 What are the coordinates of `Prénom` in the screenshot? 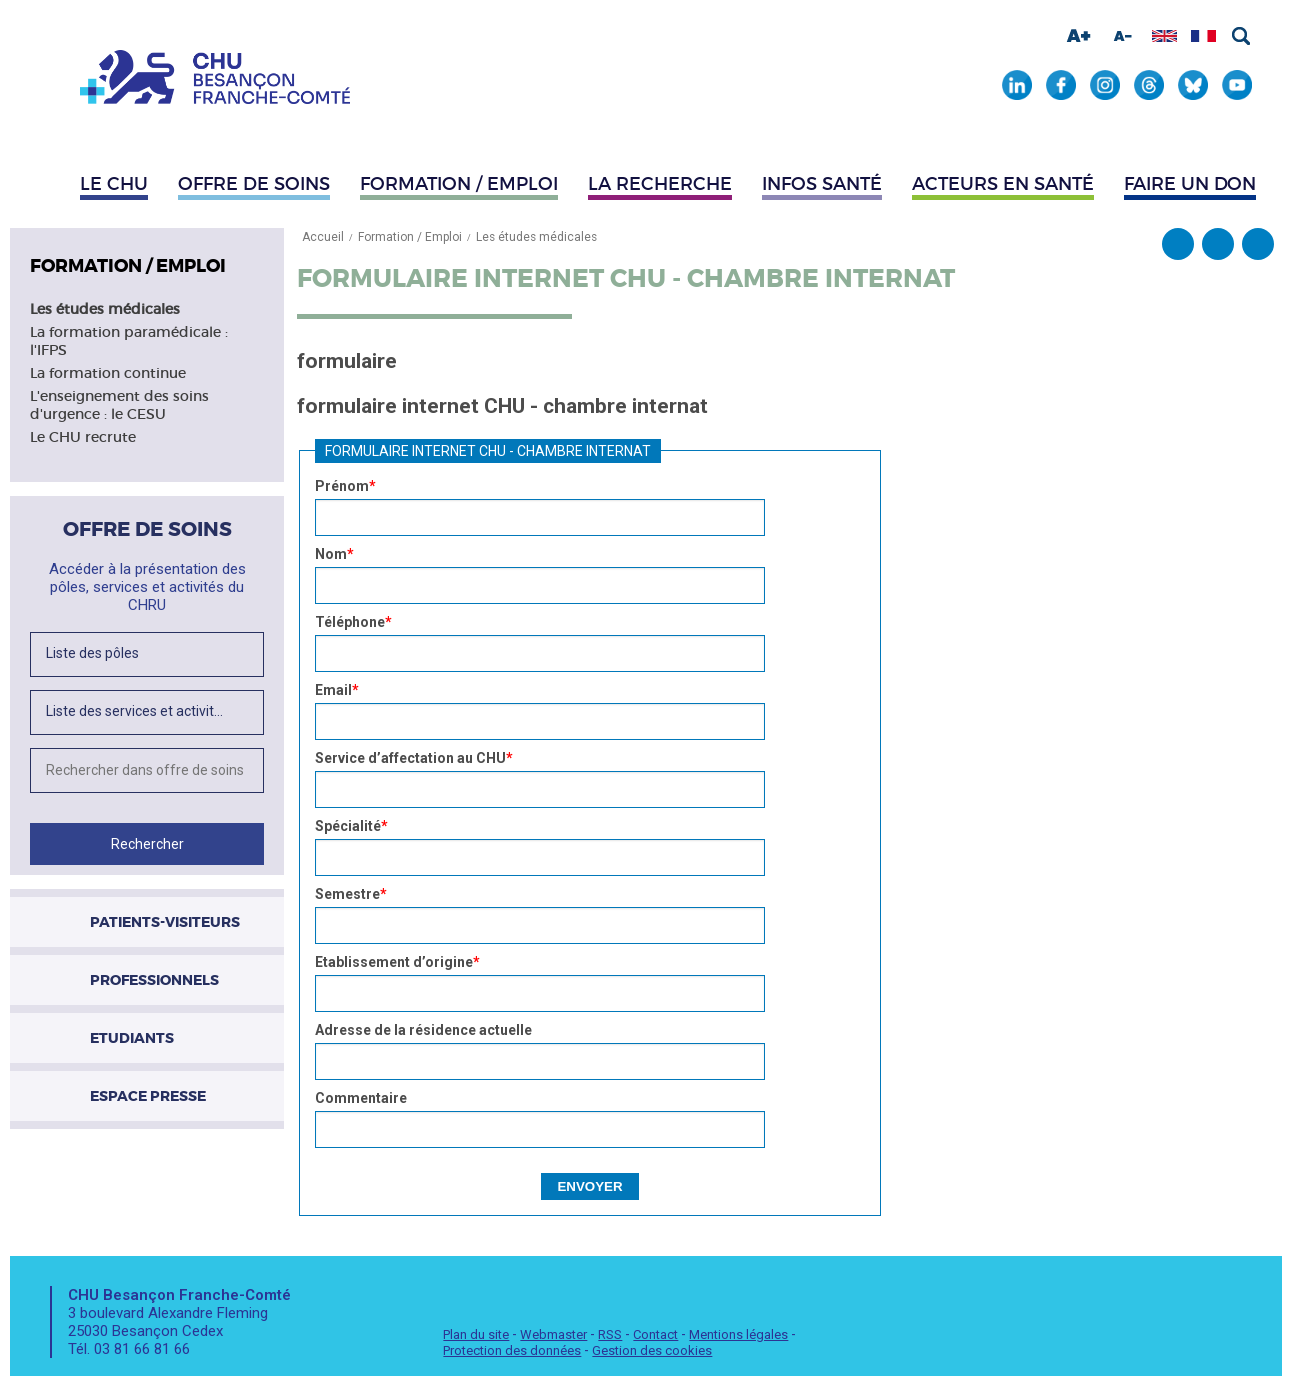 It's located at (345, 486).